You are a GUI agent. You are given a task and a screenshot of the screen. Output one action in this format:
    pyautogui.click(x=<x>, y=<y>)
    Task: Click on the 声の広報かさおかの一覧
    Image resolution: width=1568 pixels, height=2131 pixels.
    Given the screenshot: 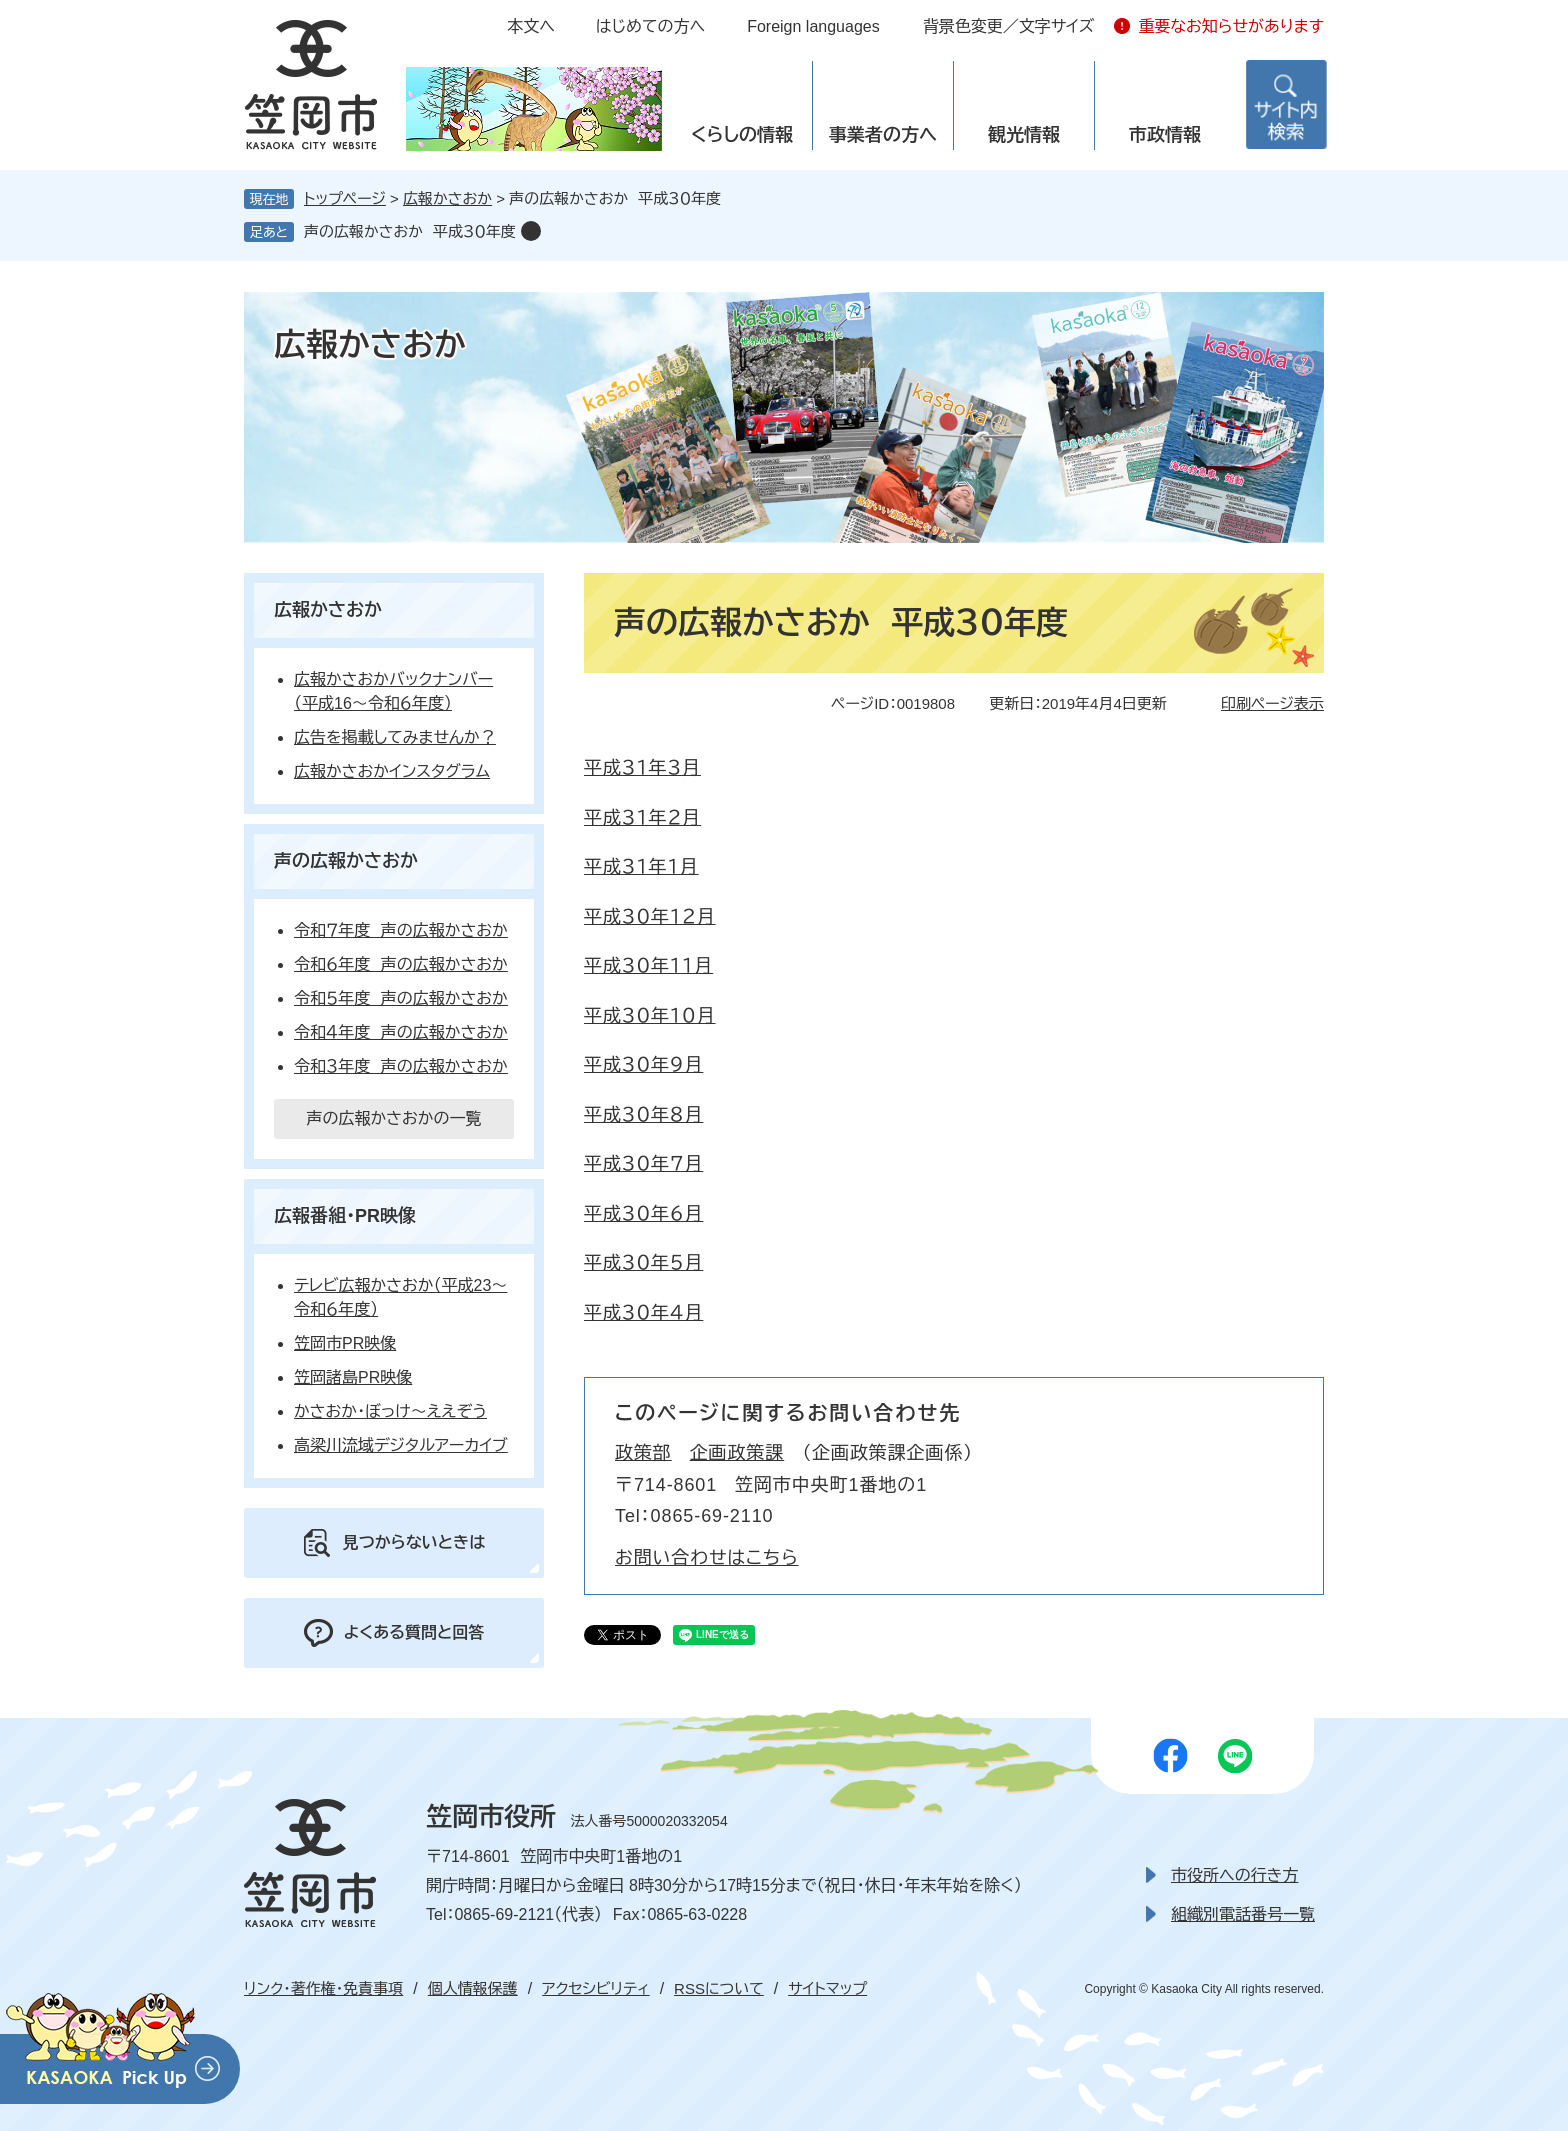 What is the action you would take?
    pyautogui.click(x=393, y=1118)
    